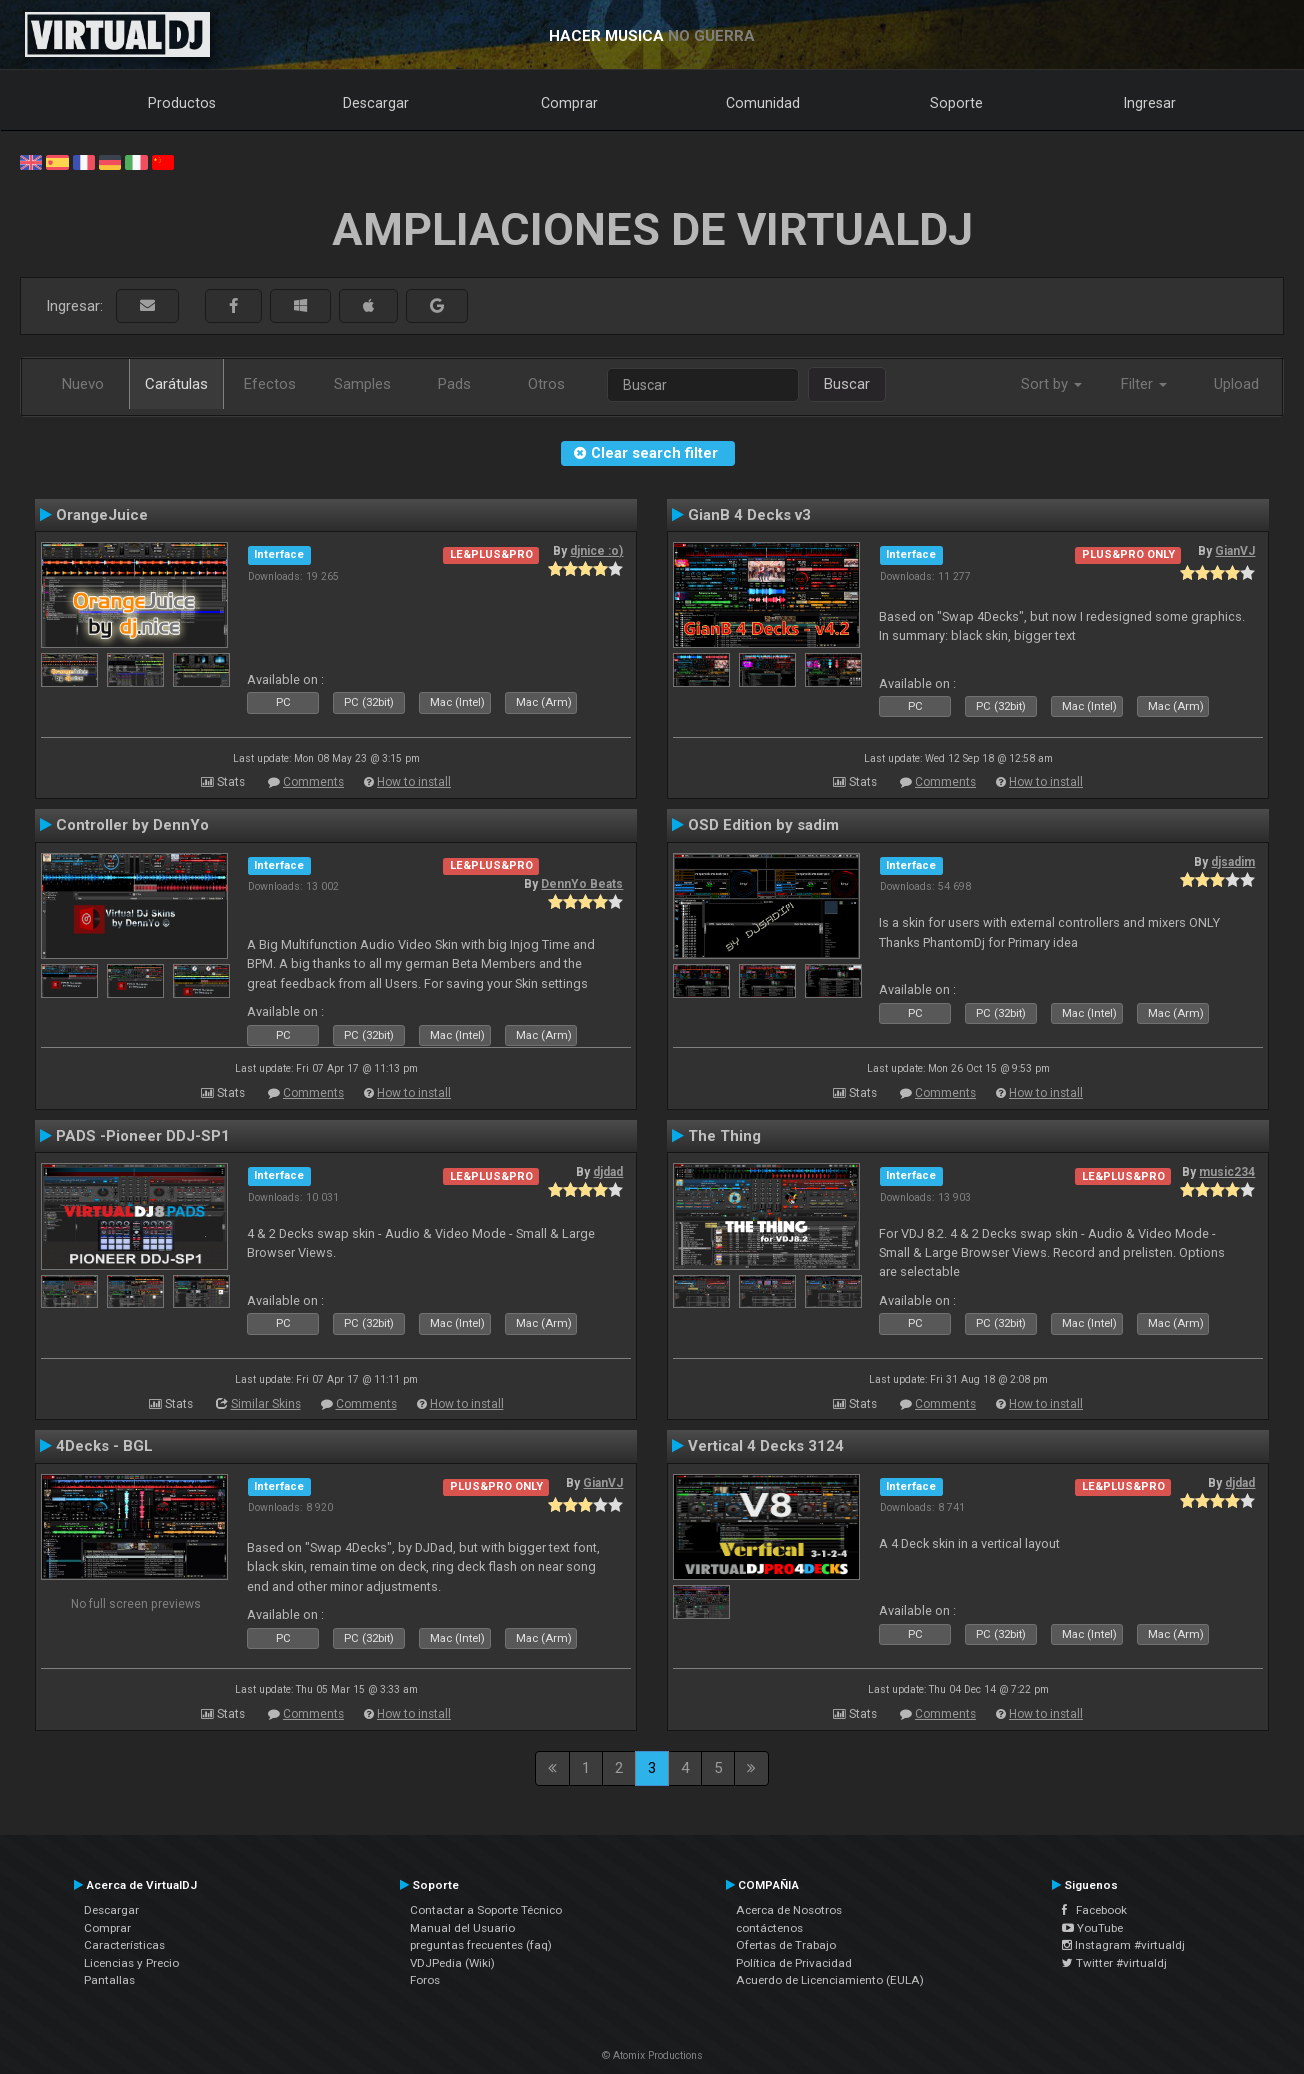 This screenshot has width=1304, height=2074. I want to click on djsadim, so click(1233, 862).